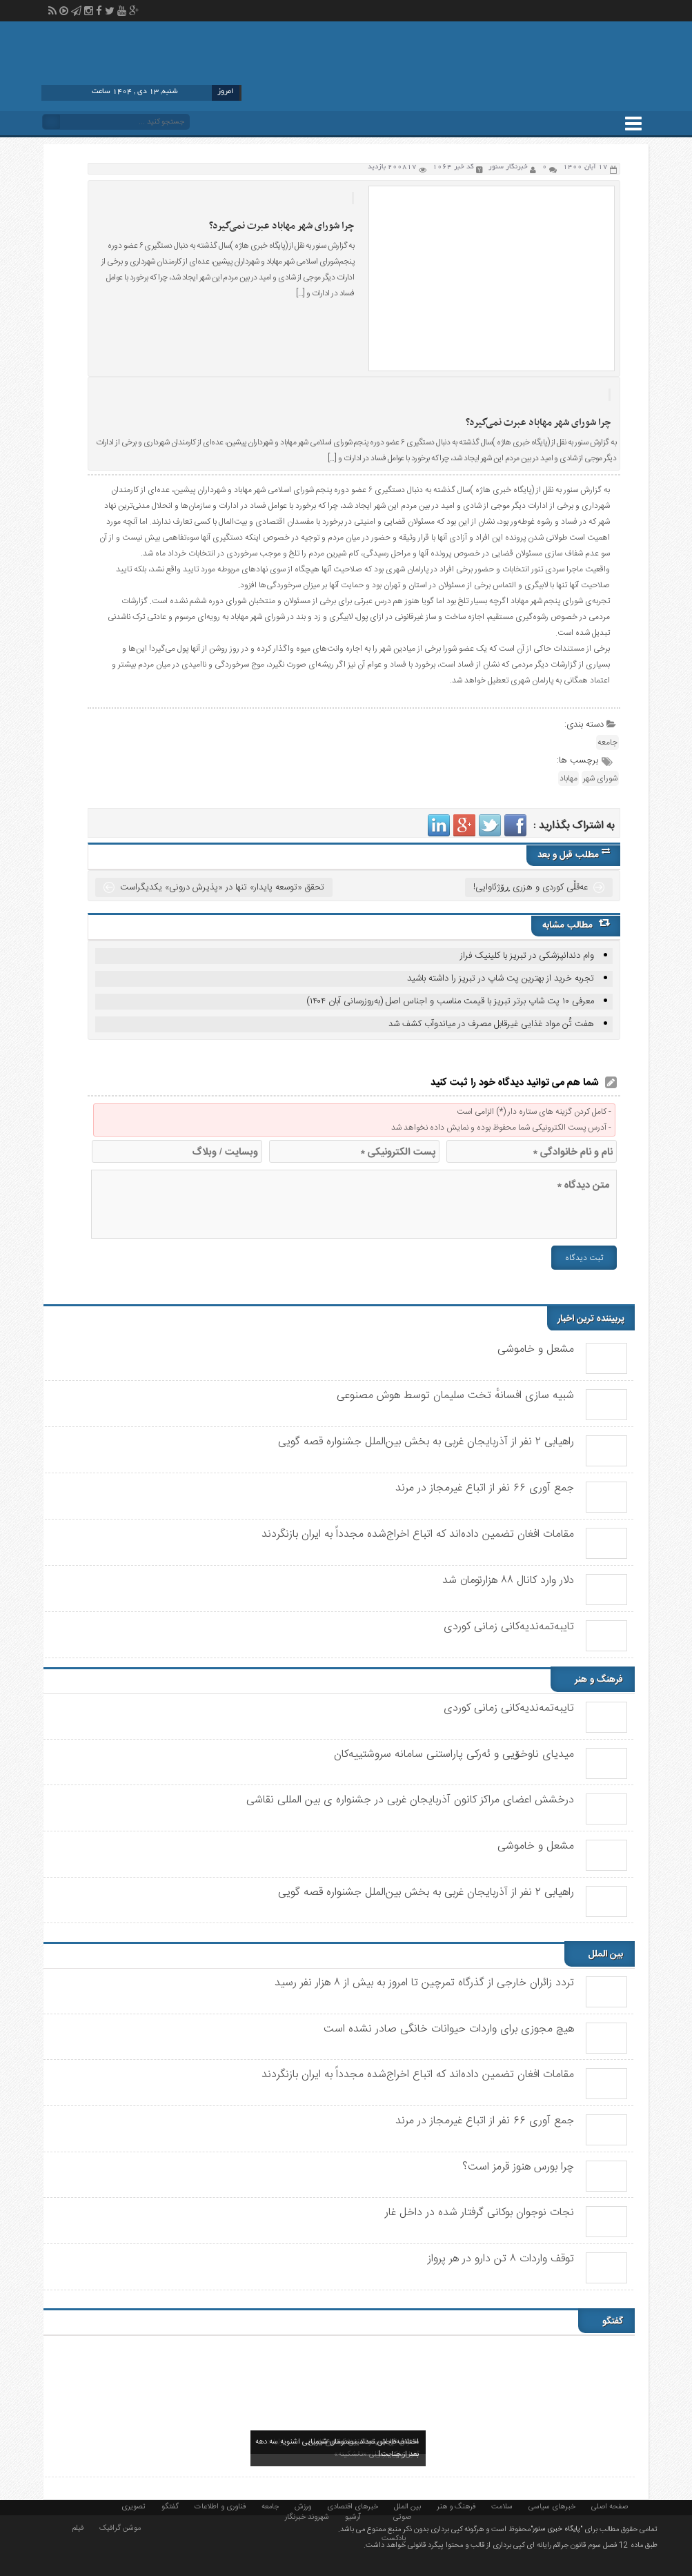 This screenshot has height=2576, width=692. I want to click on آرشیو, so click(353, 2516).